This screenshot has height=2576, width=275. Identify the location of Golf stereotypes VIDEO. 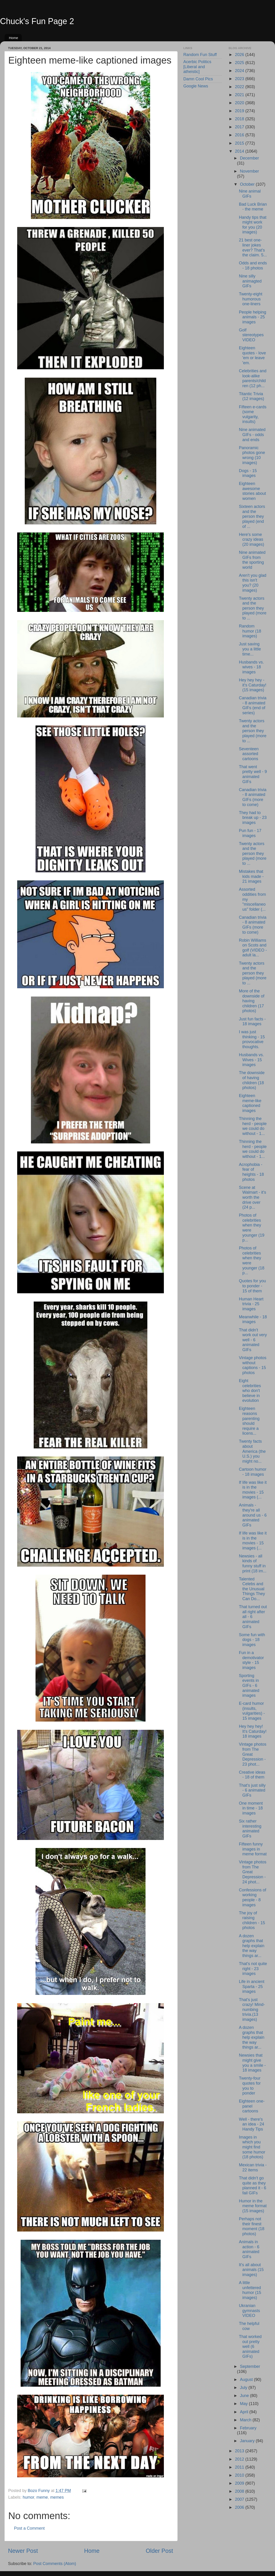
(251, 335).